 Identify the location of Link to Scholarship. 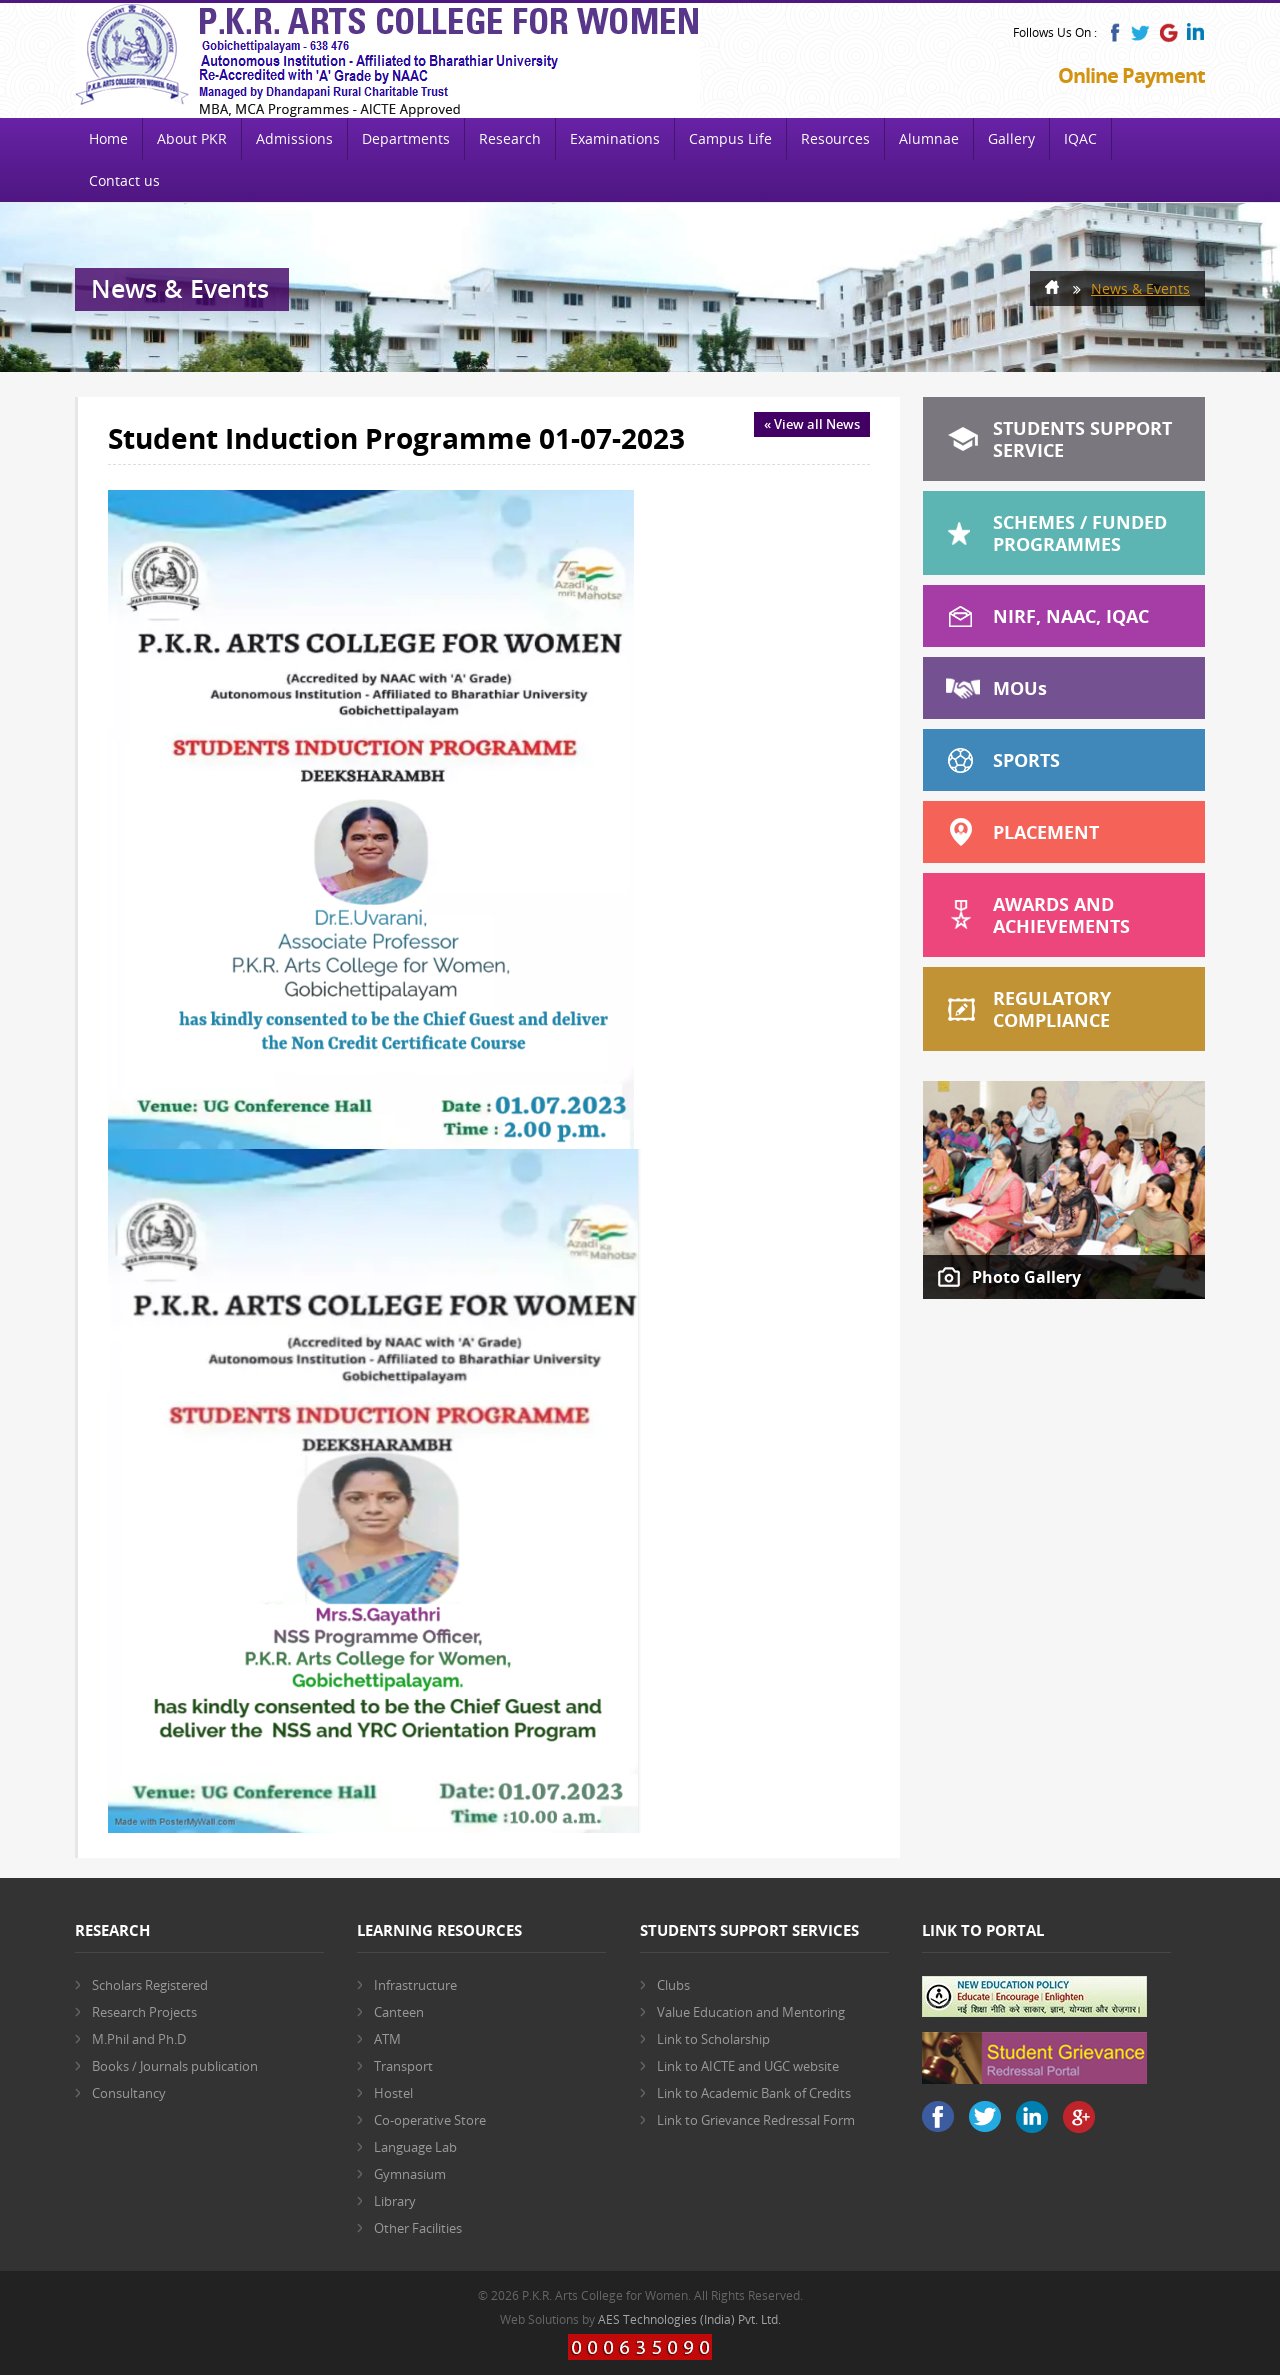
(713, 2039).